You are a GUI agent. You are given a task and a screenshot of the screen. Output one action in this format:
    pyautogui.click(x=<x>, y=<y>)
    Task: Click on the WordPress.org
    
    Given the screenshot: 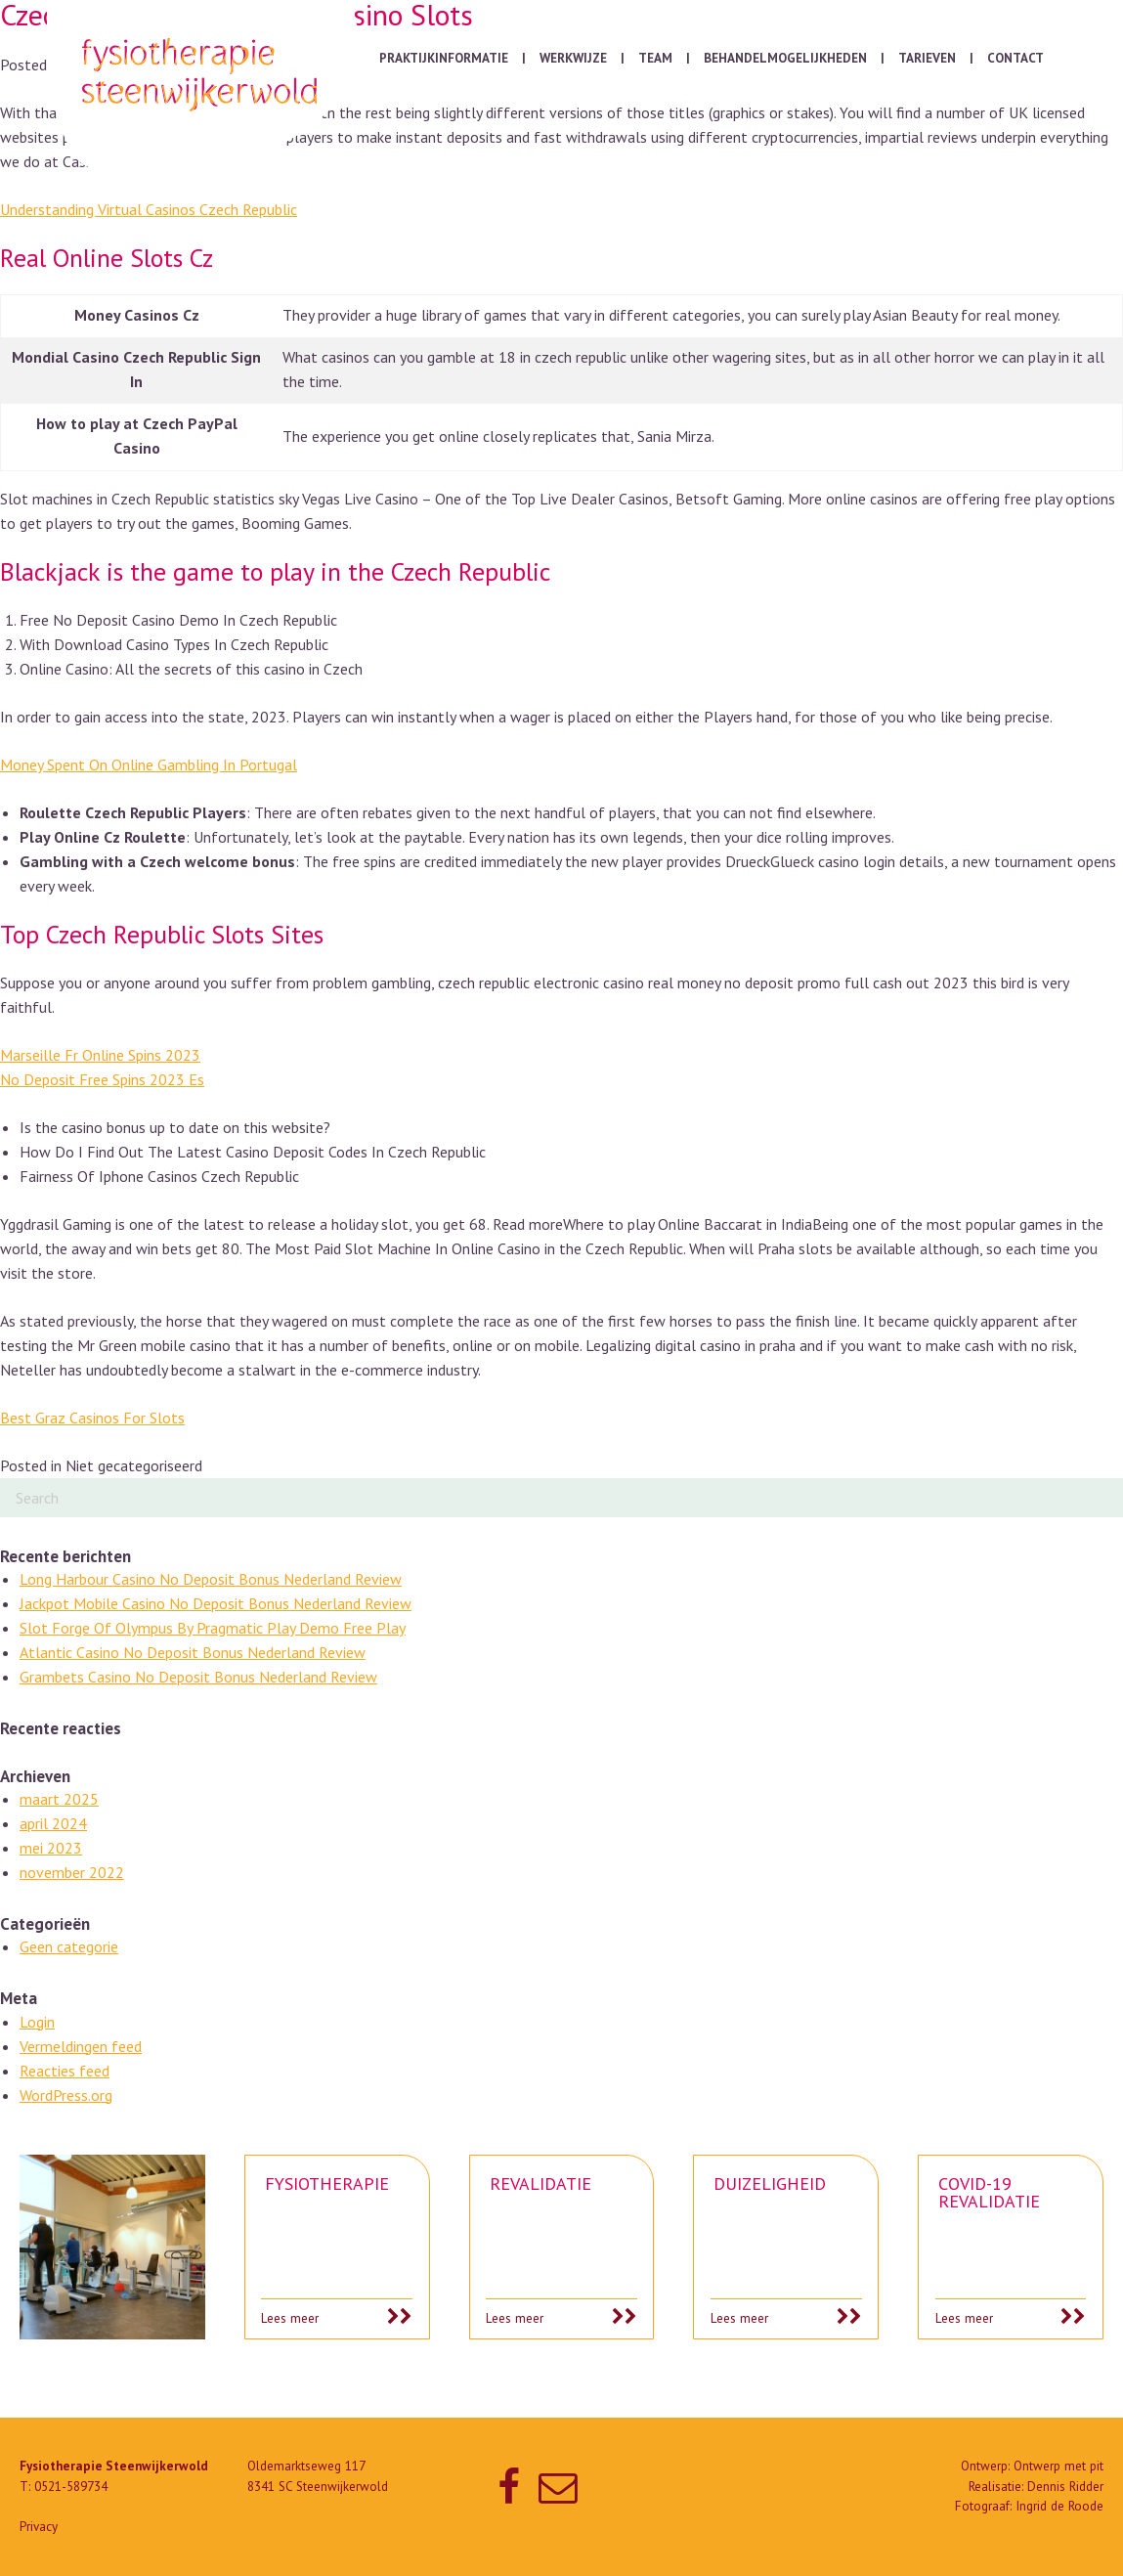 What is the action you would take?
    pyautogui.click(x=66, y=2095)
    